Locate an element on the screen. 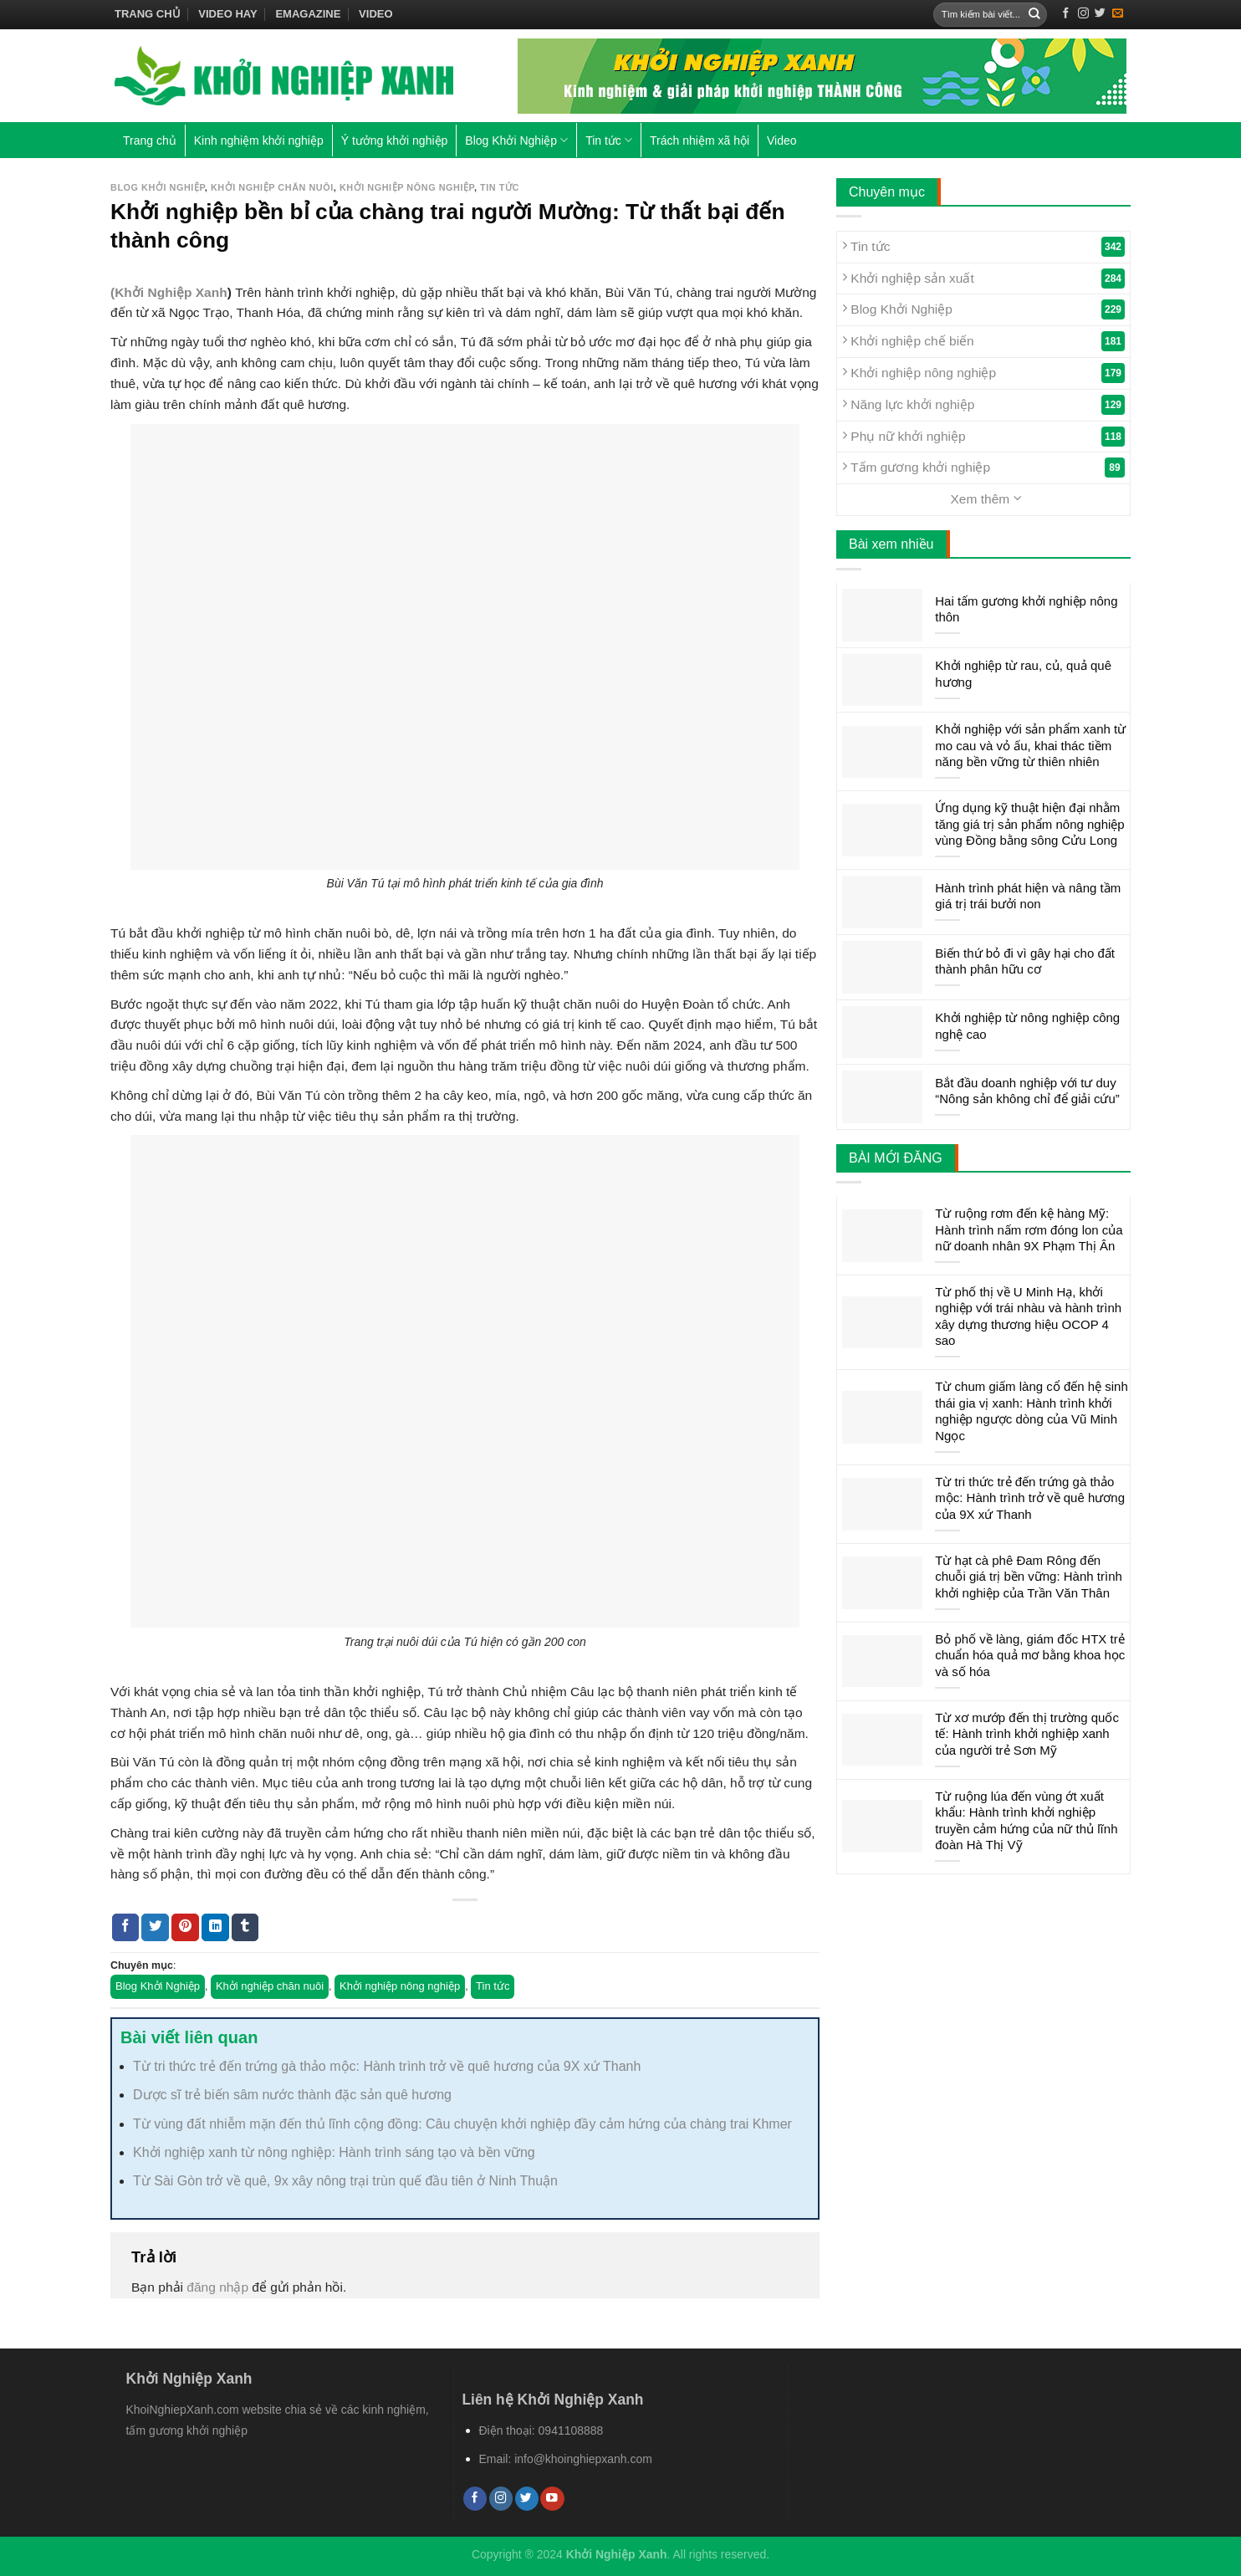  Emagazine is located at coordinates (307, 14).